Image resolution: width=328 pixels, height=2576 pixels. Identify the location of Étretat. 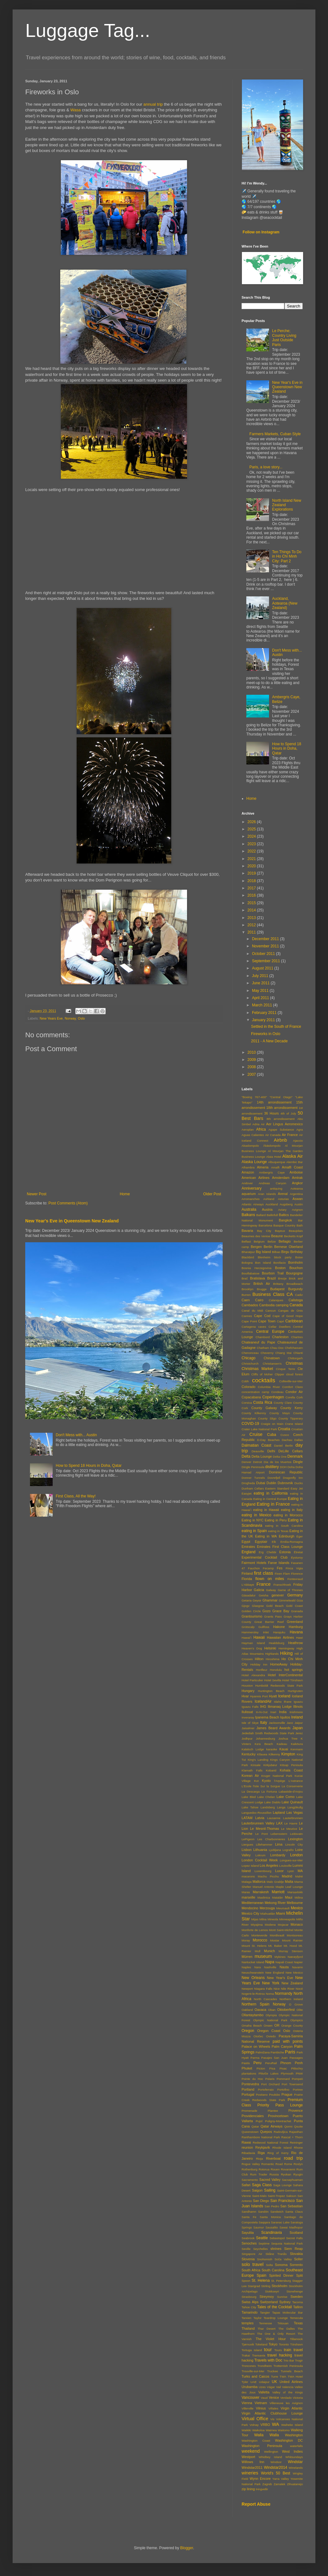
(298, 1552).